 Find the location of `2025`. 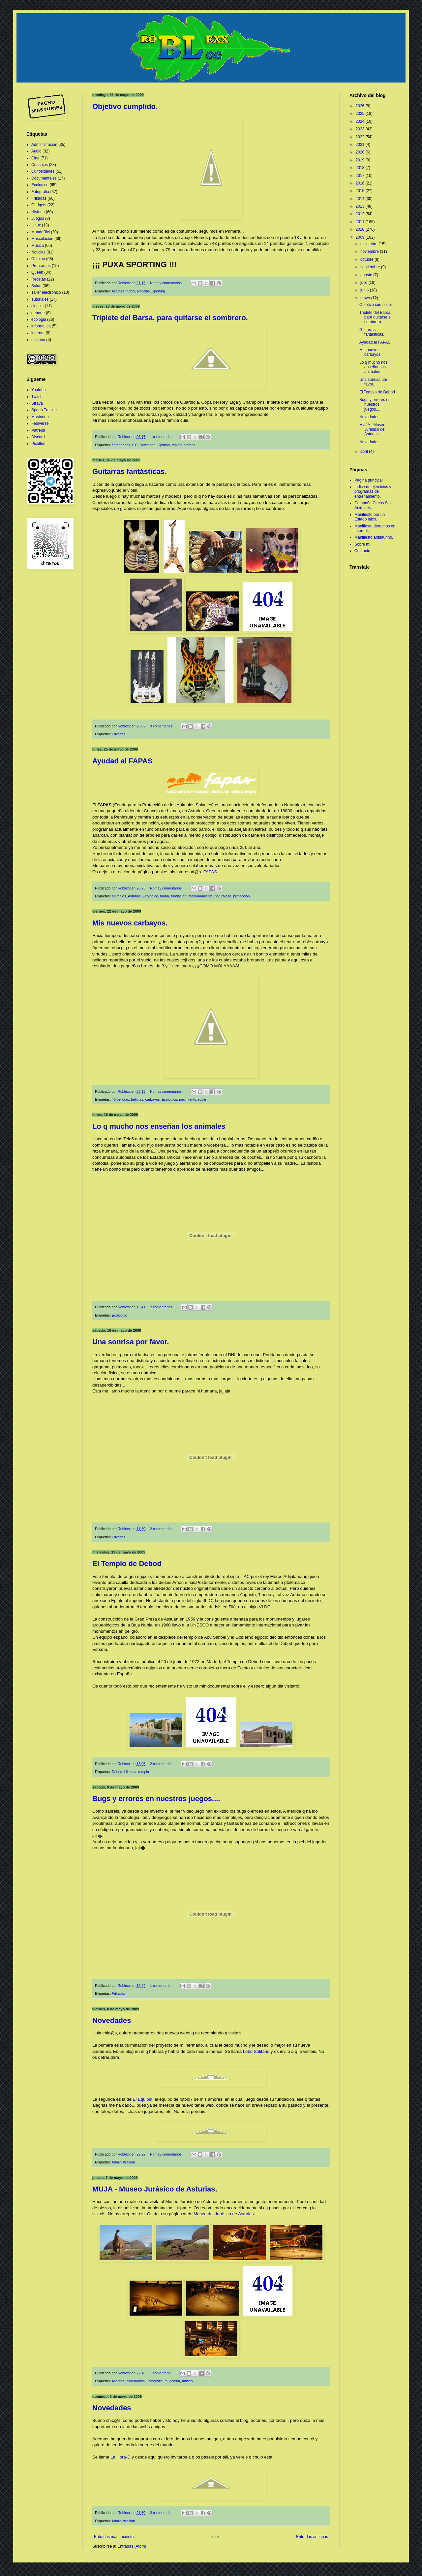

2025 is located at coordinates (361, 113).